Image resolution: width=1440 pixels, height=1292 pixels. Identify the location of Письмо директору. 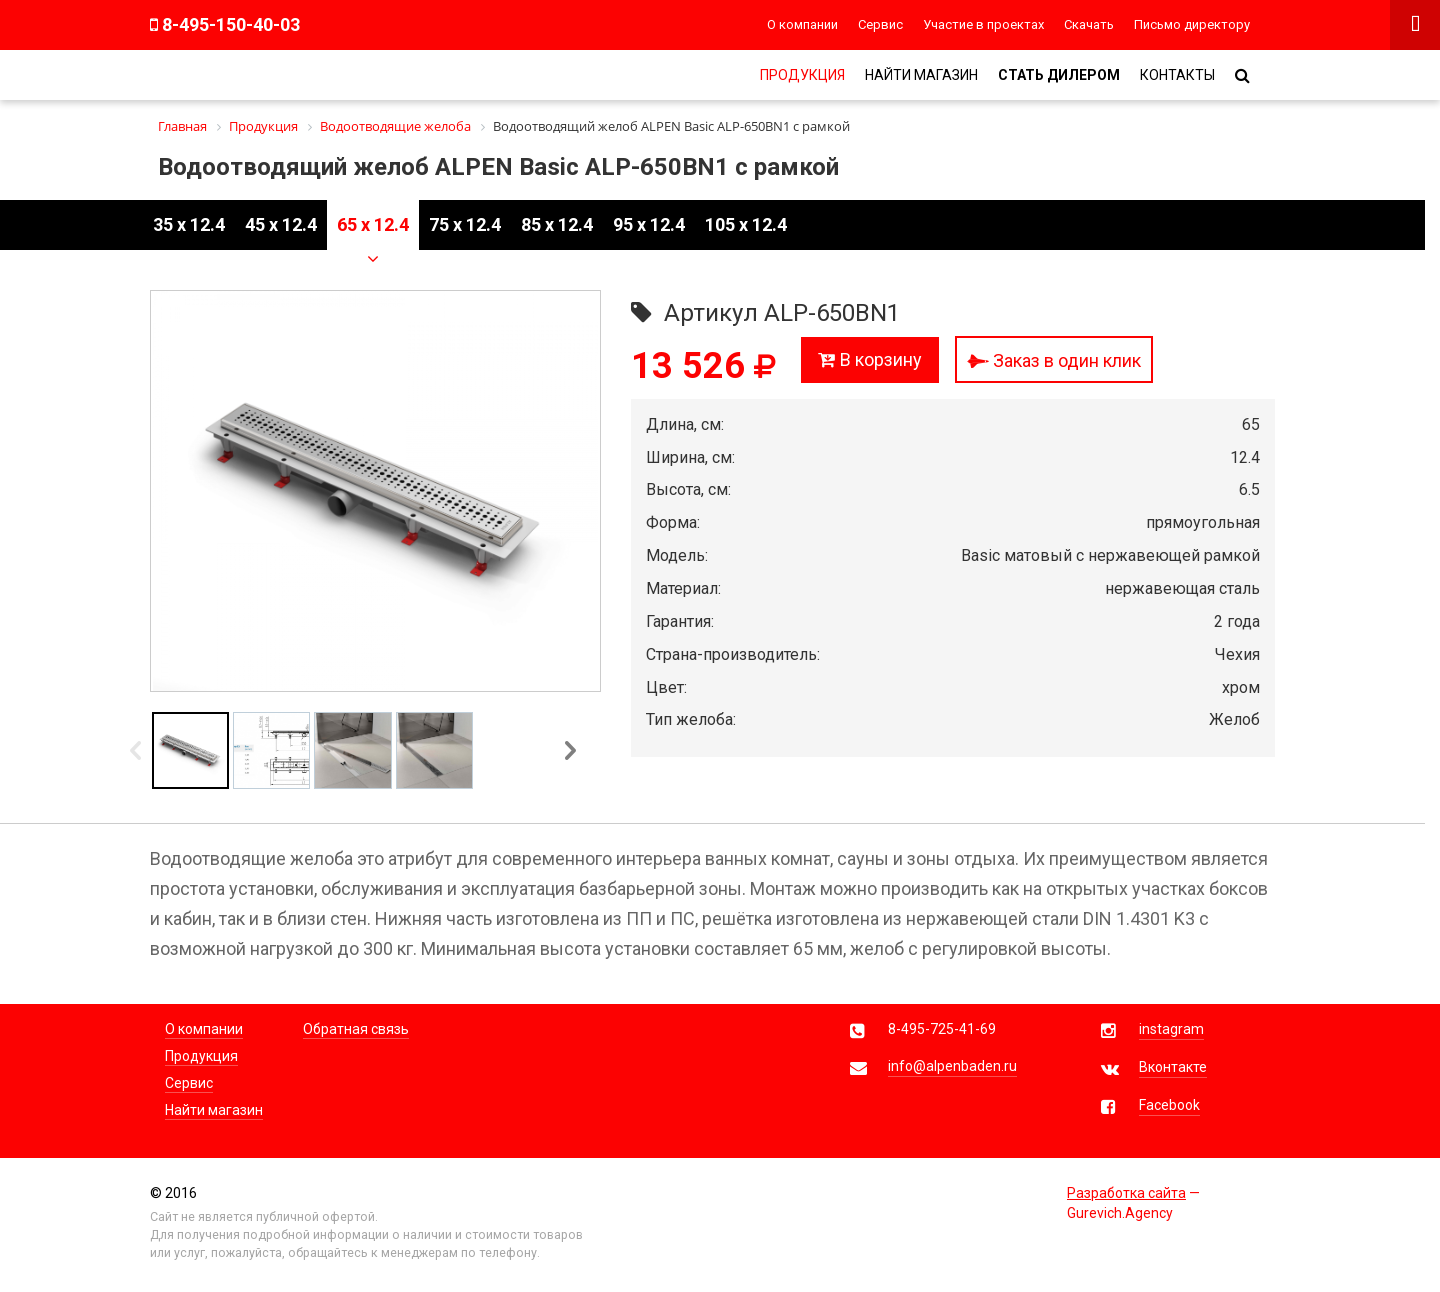
(1192, 24).